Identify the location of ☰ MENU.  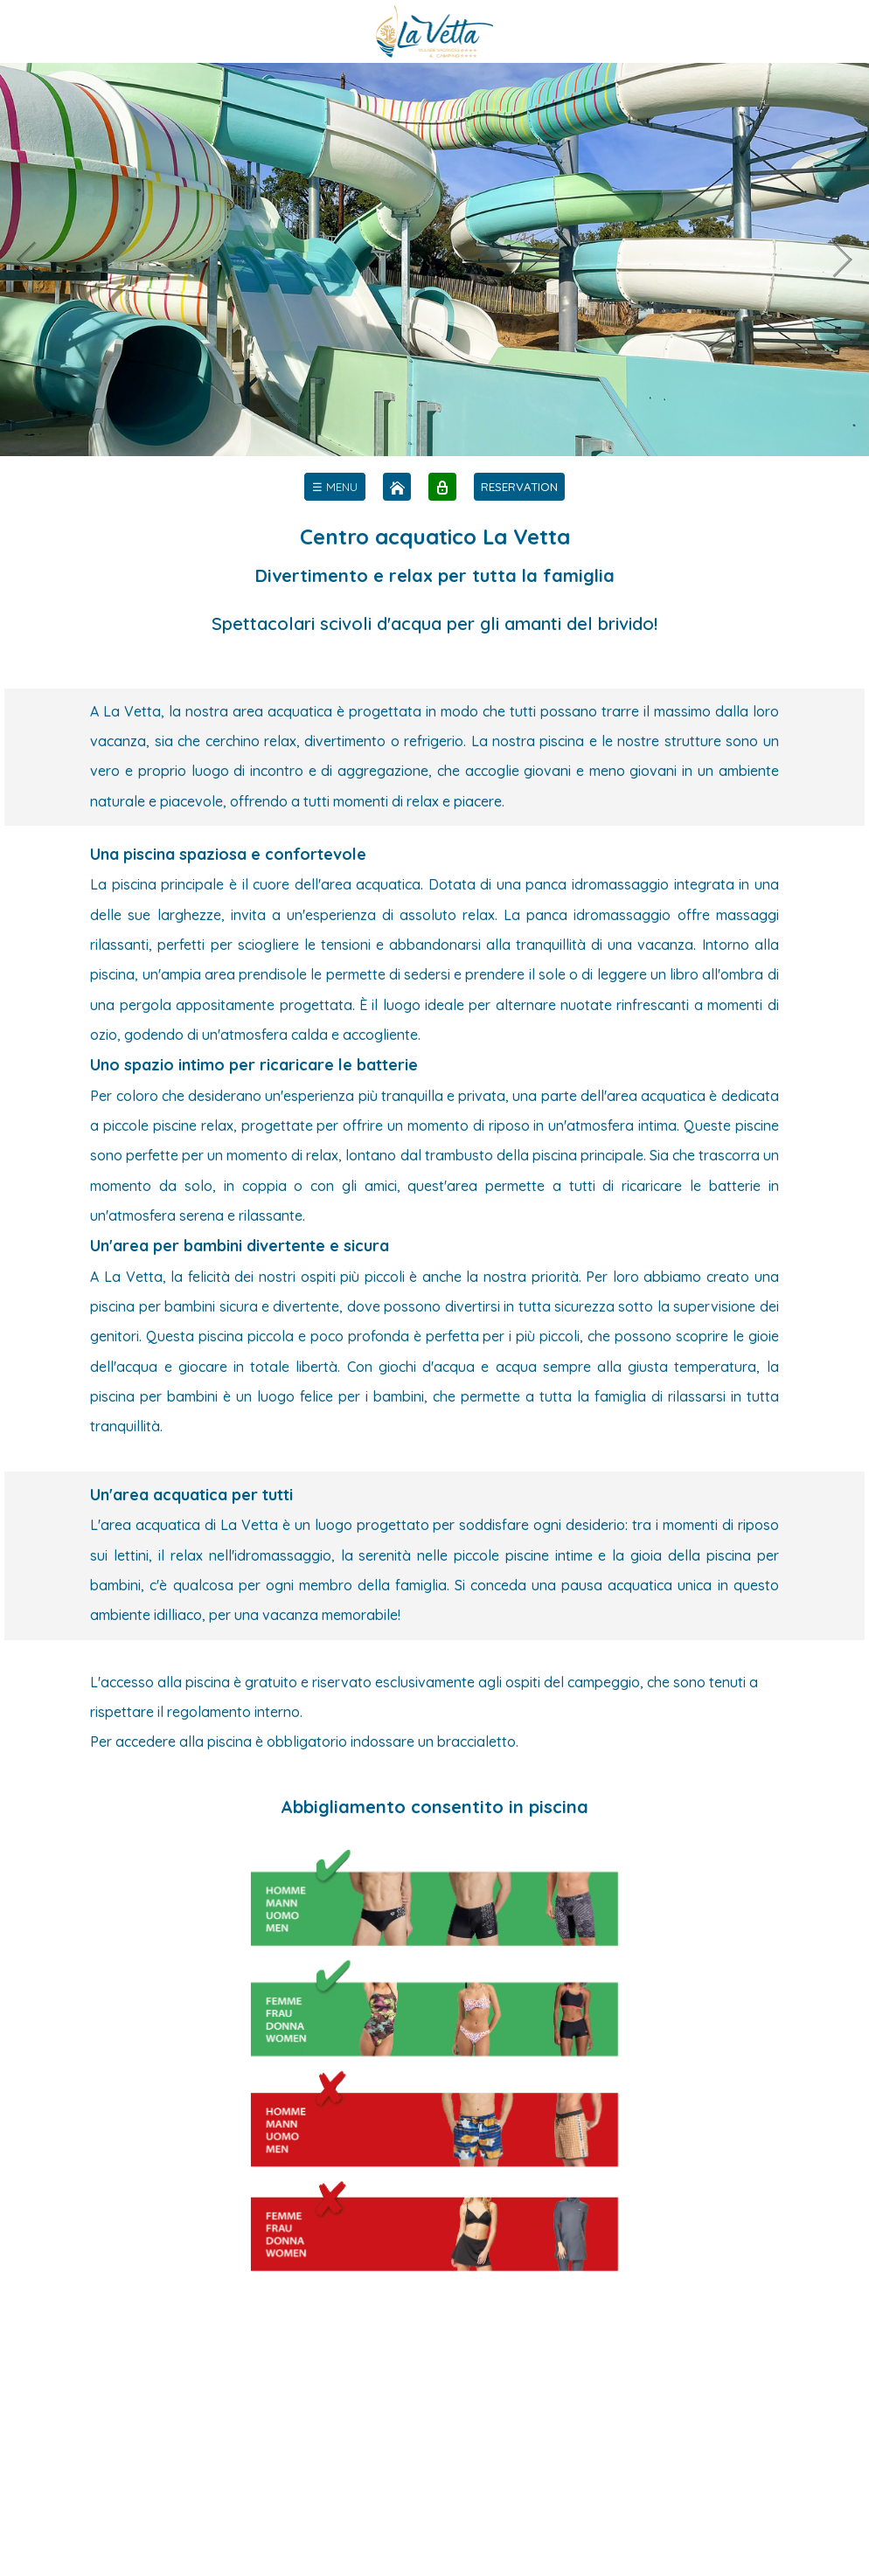
(335, 487).